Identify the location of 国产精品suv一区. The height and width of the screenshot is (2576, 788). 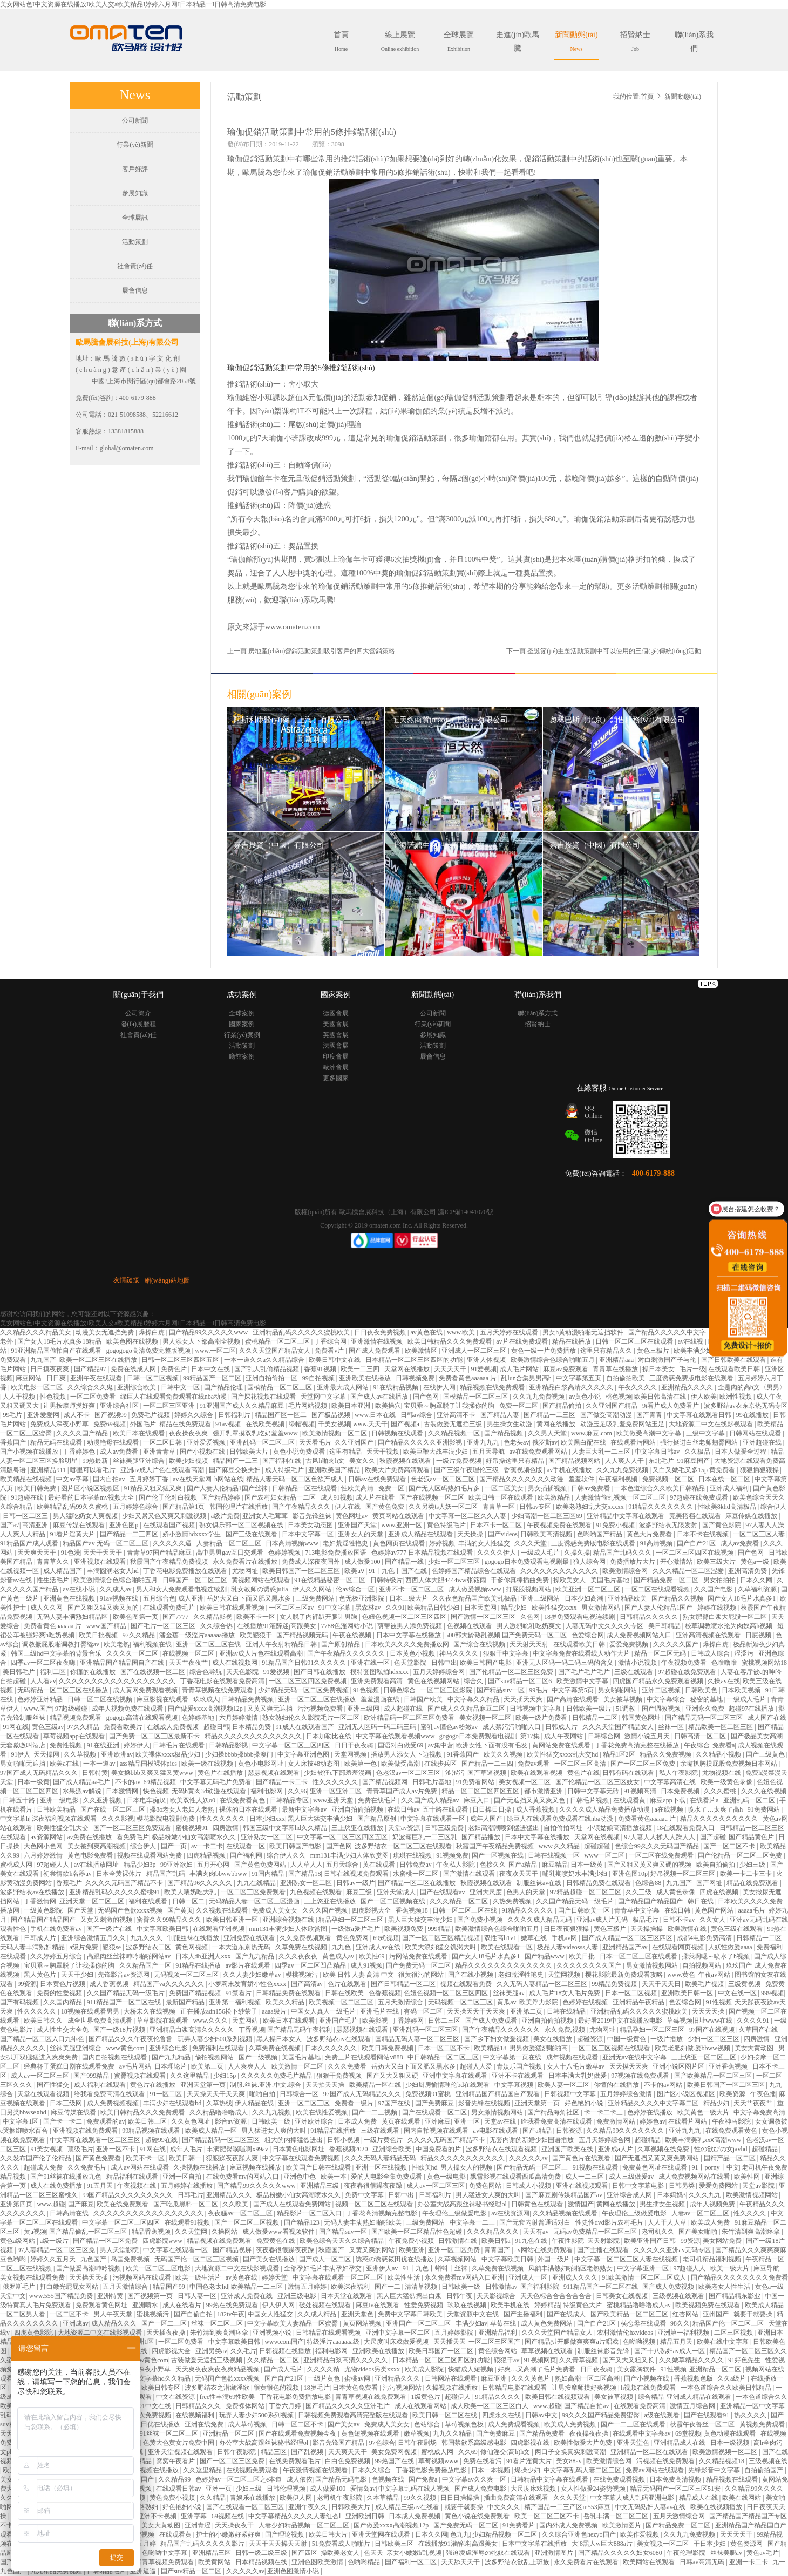
(501, 1690).